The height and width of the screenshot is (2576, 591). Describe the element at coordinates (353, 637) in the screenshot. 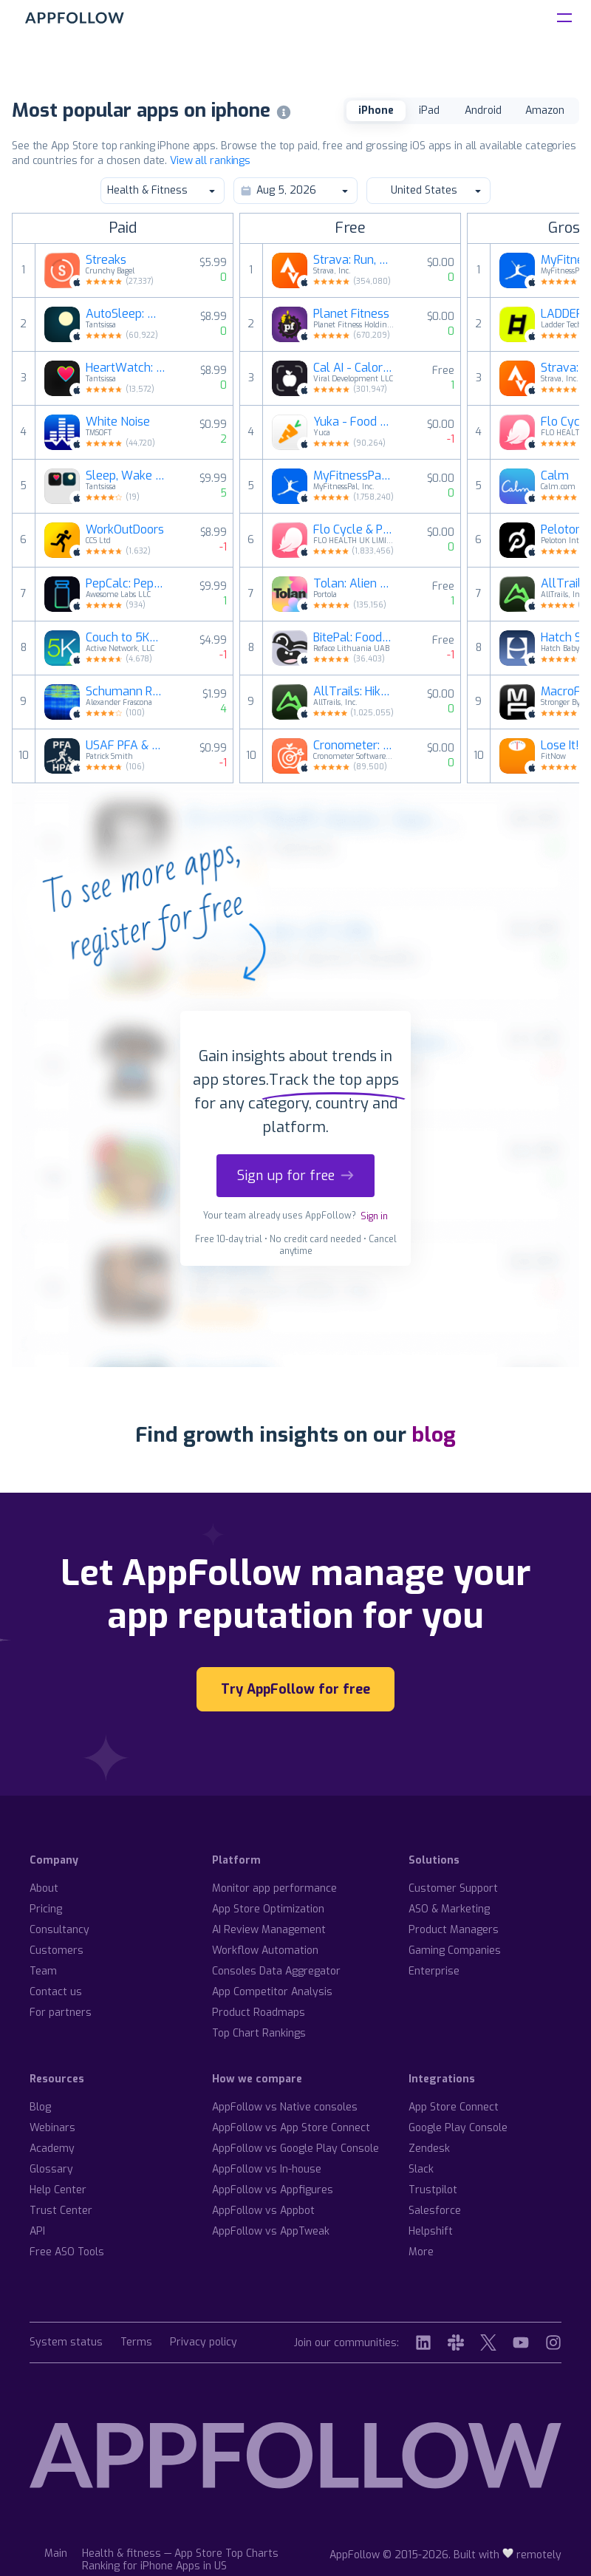

I see `BitePal: Food Calorie Tracker` at that location.